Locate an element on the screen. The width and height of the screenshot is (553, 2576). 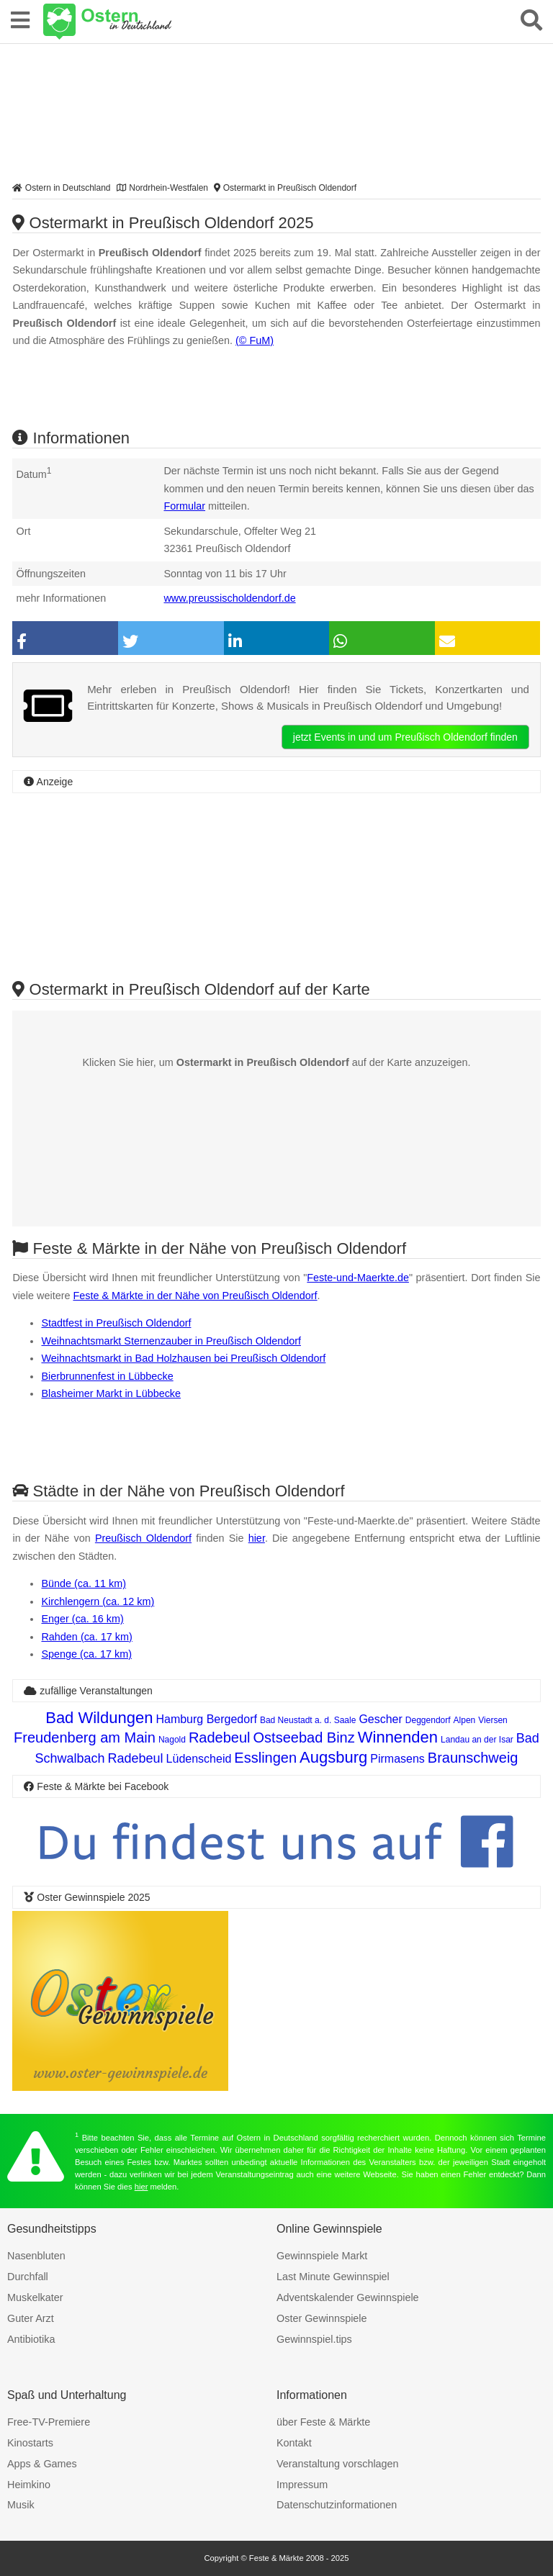
Apps & Games is located at coordinates (42, 2463).